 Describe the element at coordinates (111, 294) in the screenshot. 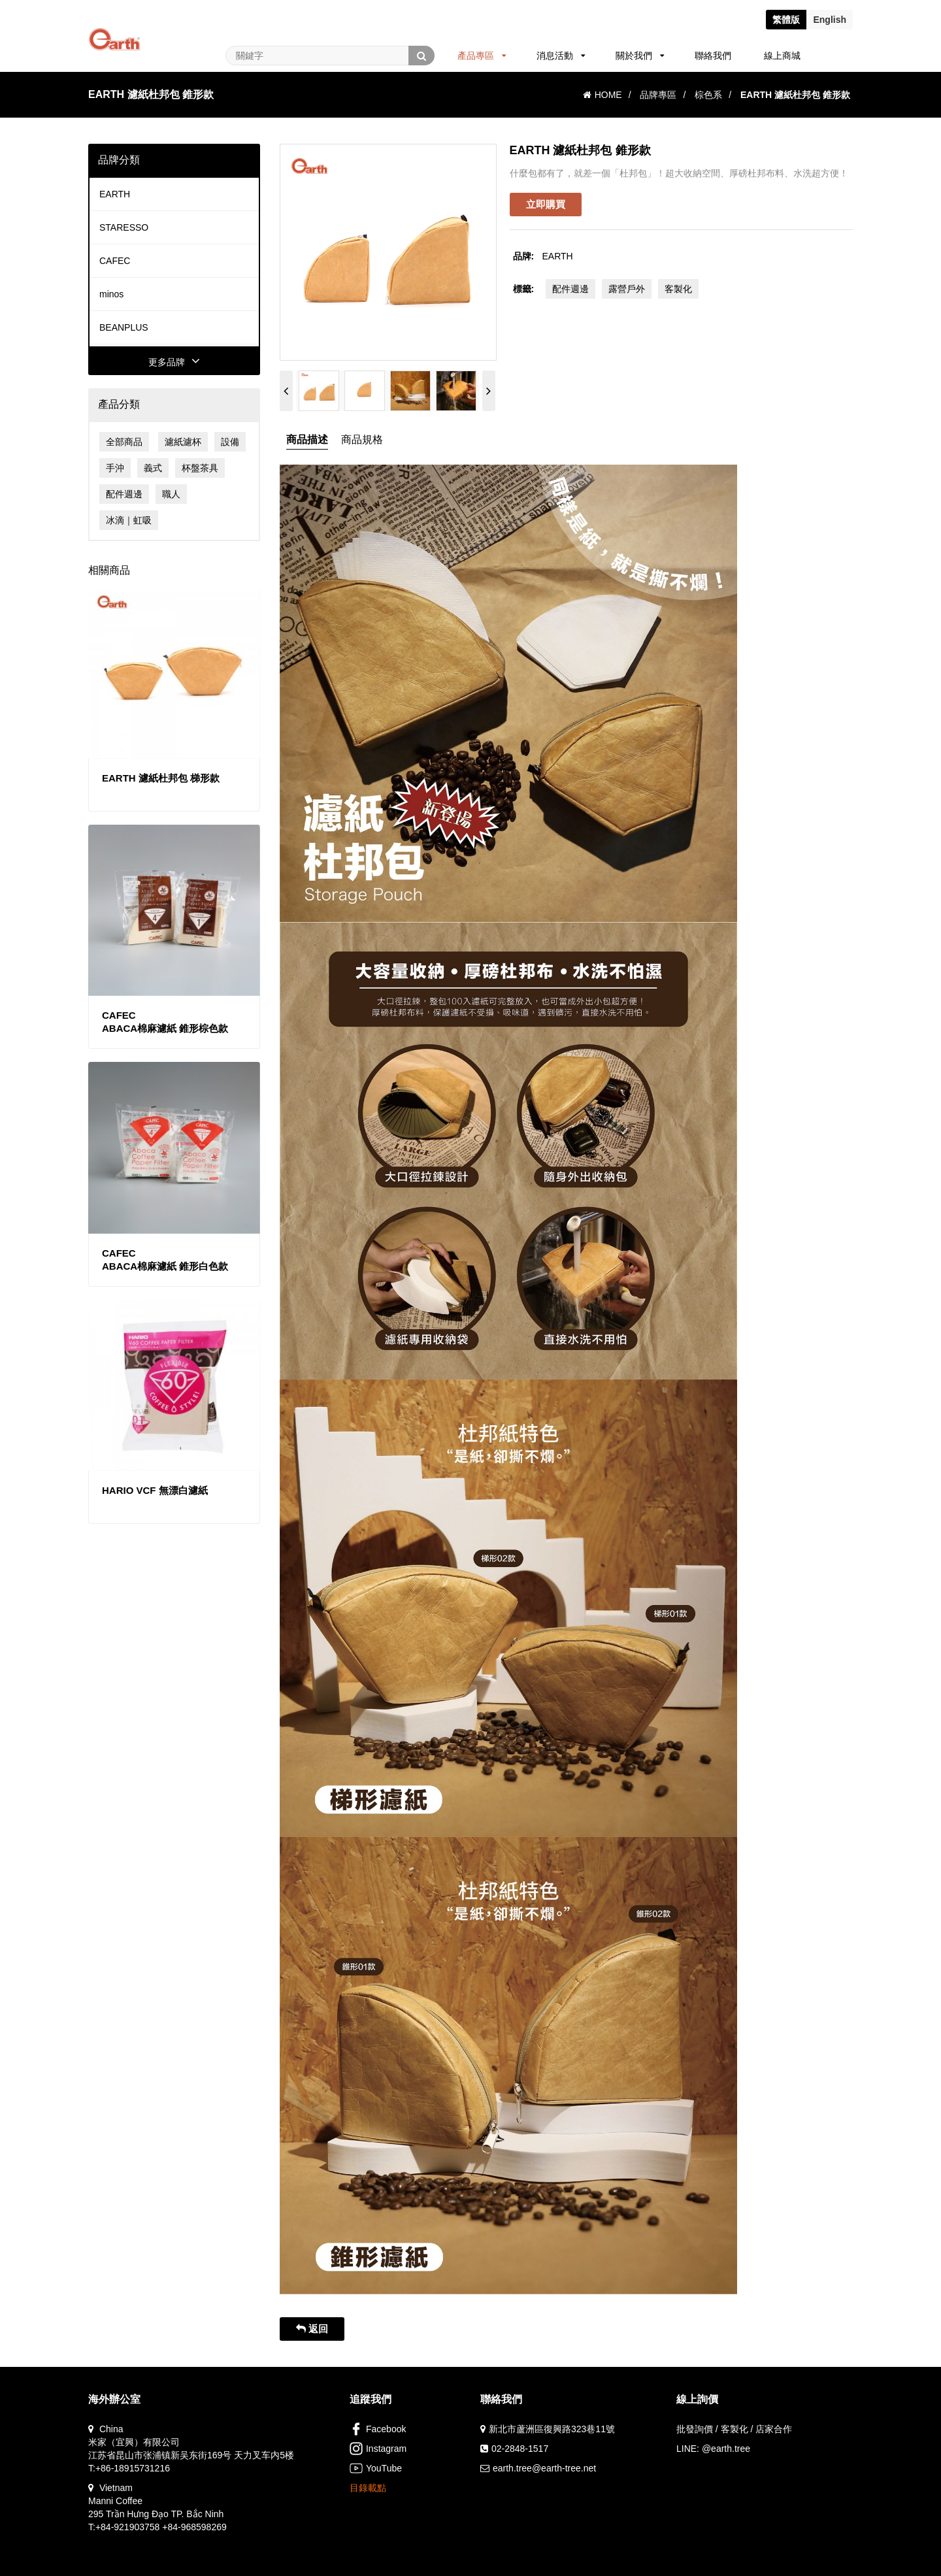

I see `minos` at that location.